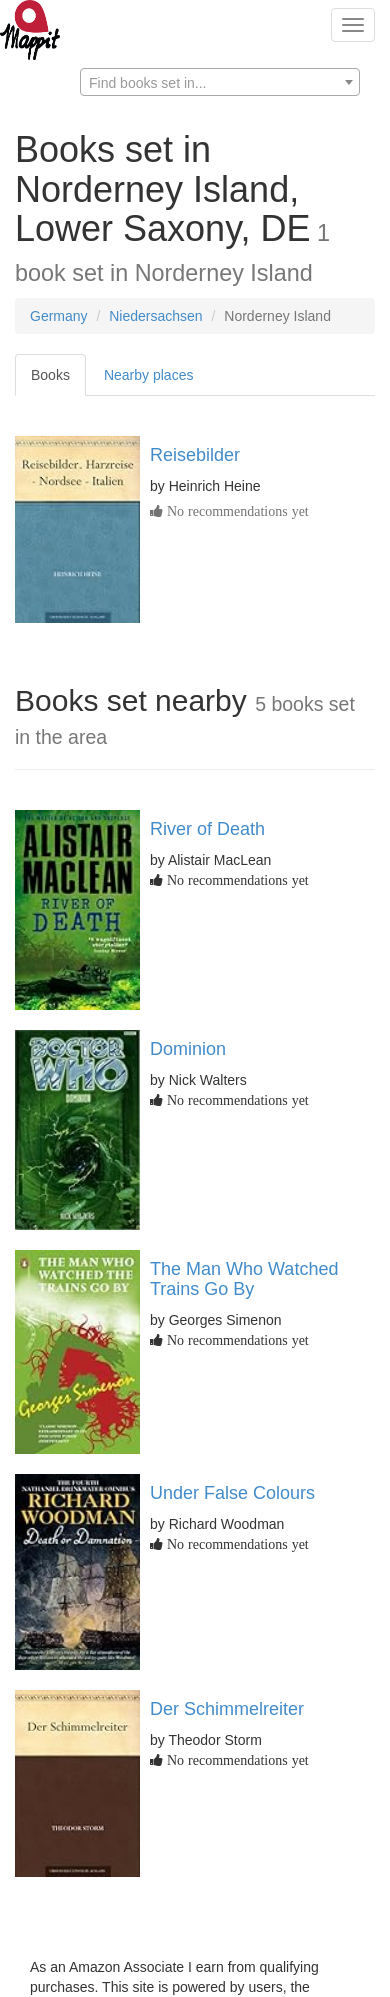 Image resolution: width=390 pixels, height=1997 pixels. I want to click on Books [tab], so click(50, 375).